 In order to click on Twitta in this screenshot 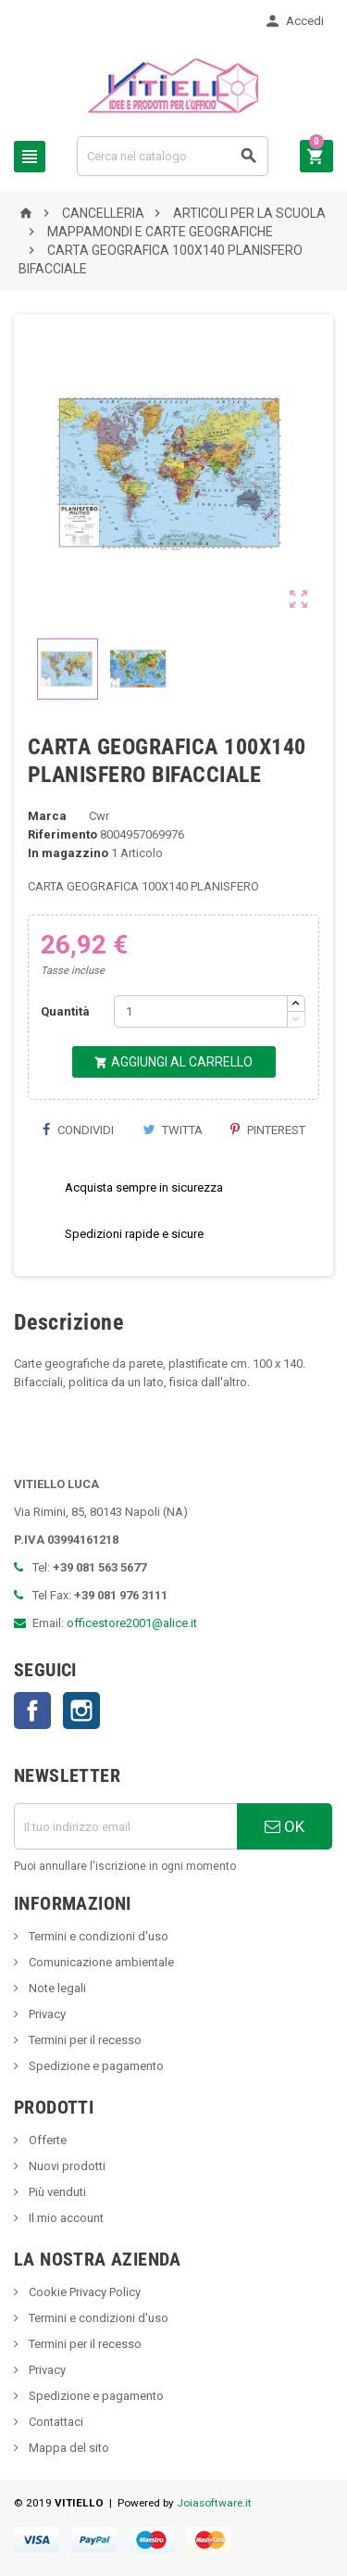, I will do `click(173, 1130)`.